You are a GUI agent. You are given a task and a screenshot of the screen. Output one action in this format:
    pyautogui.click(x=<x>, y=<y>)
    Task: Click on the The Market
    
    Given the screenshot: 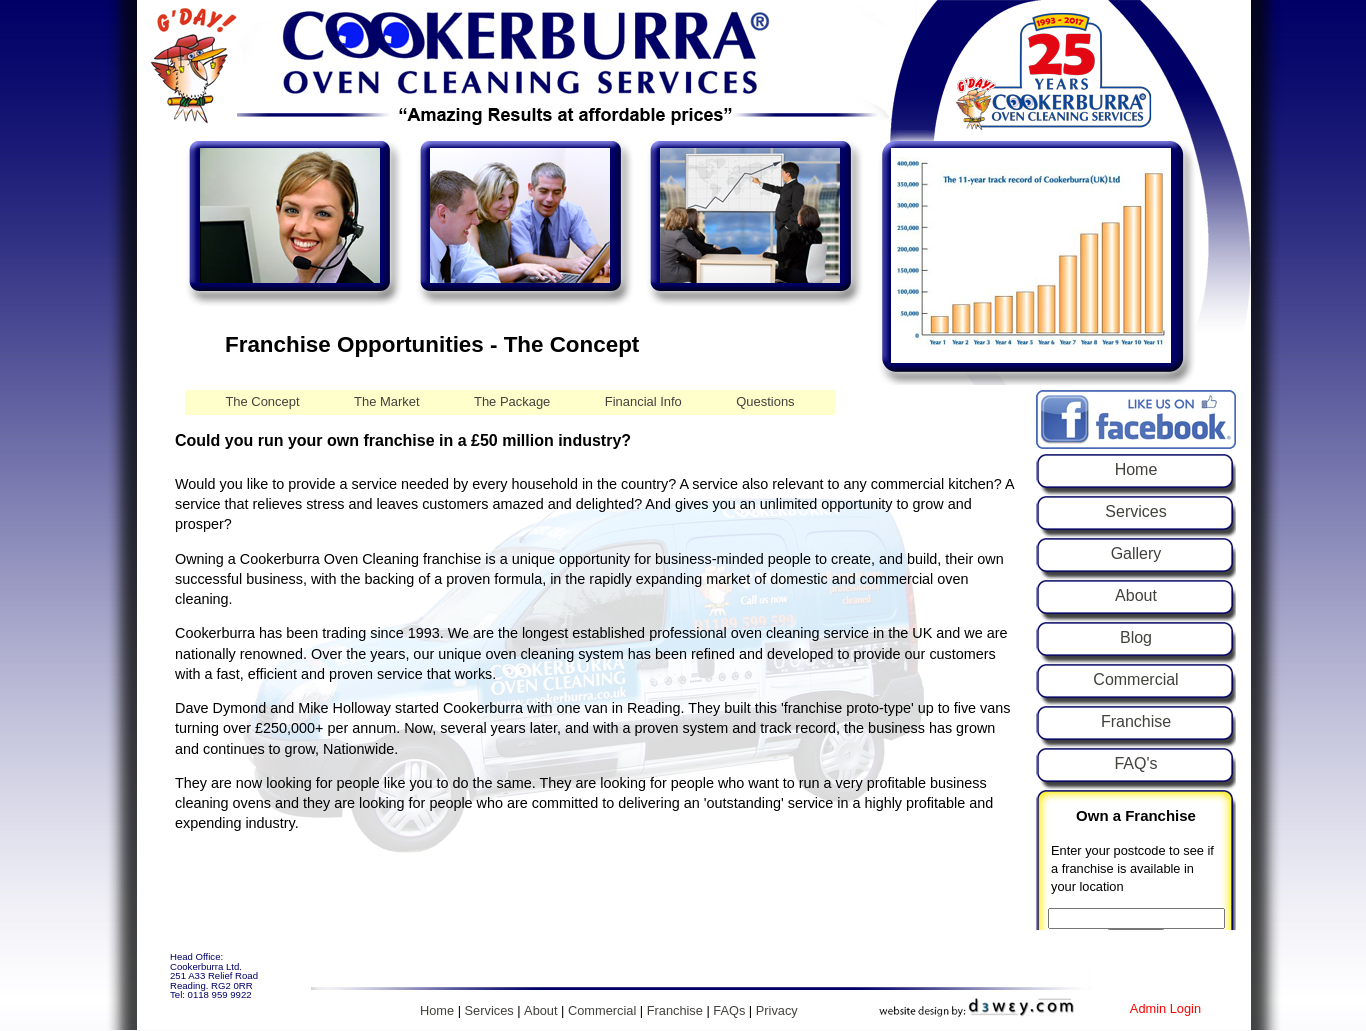 What is the action you would take?
    pyautogui.click(x=387, y=401)
    